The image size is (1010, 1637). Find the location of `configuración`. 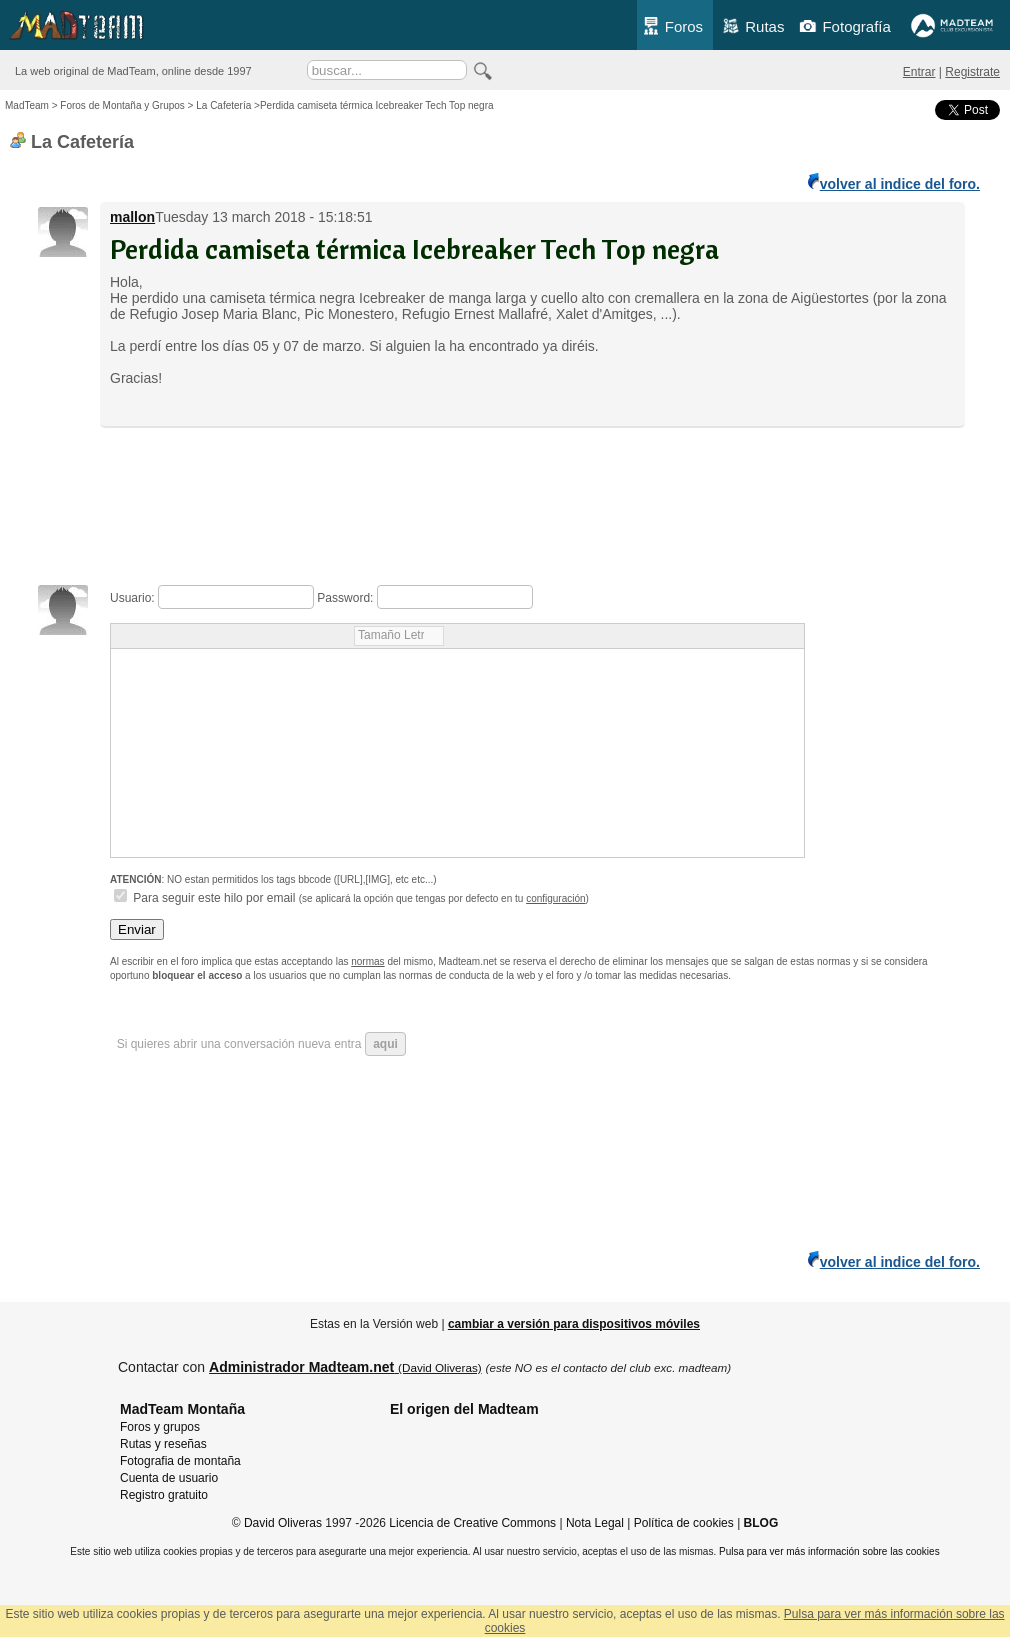

configuración is located at coordinates (555, 898).